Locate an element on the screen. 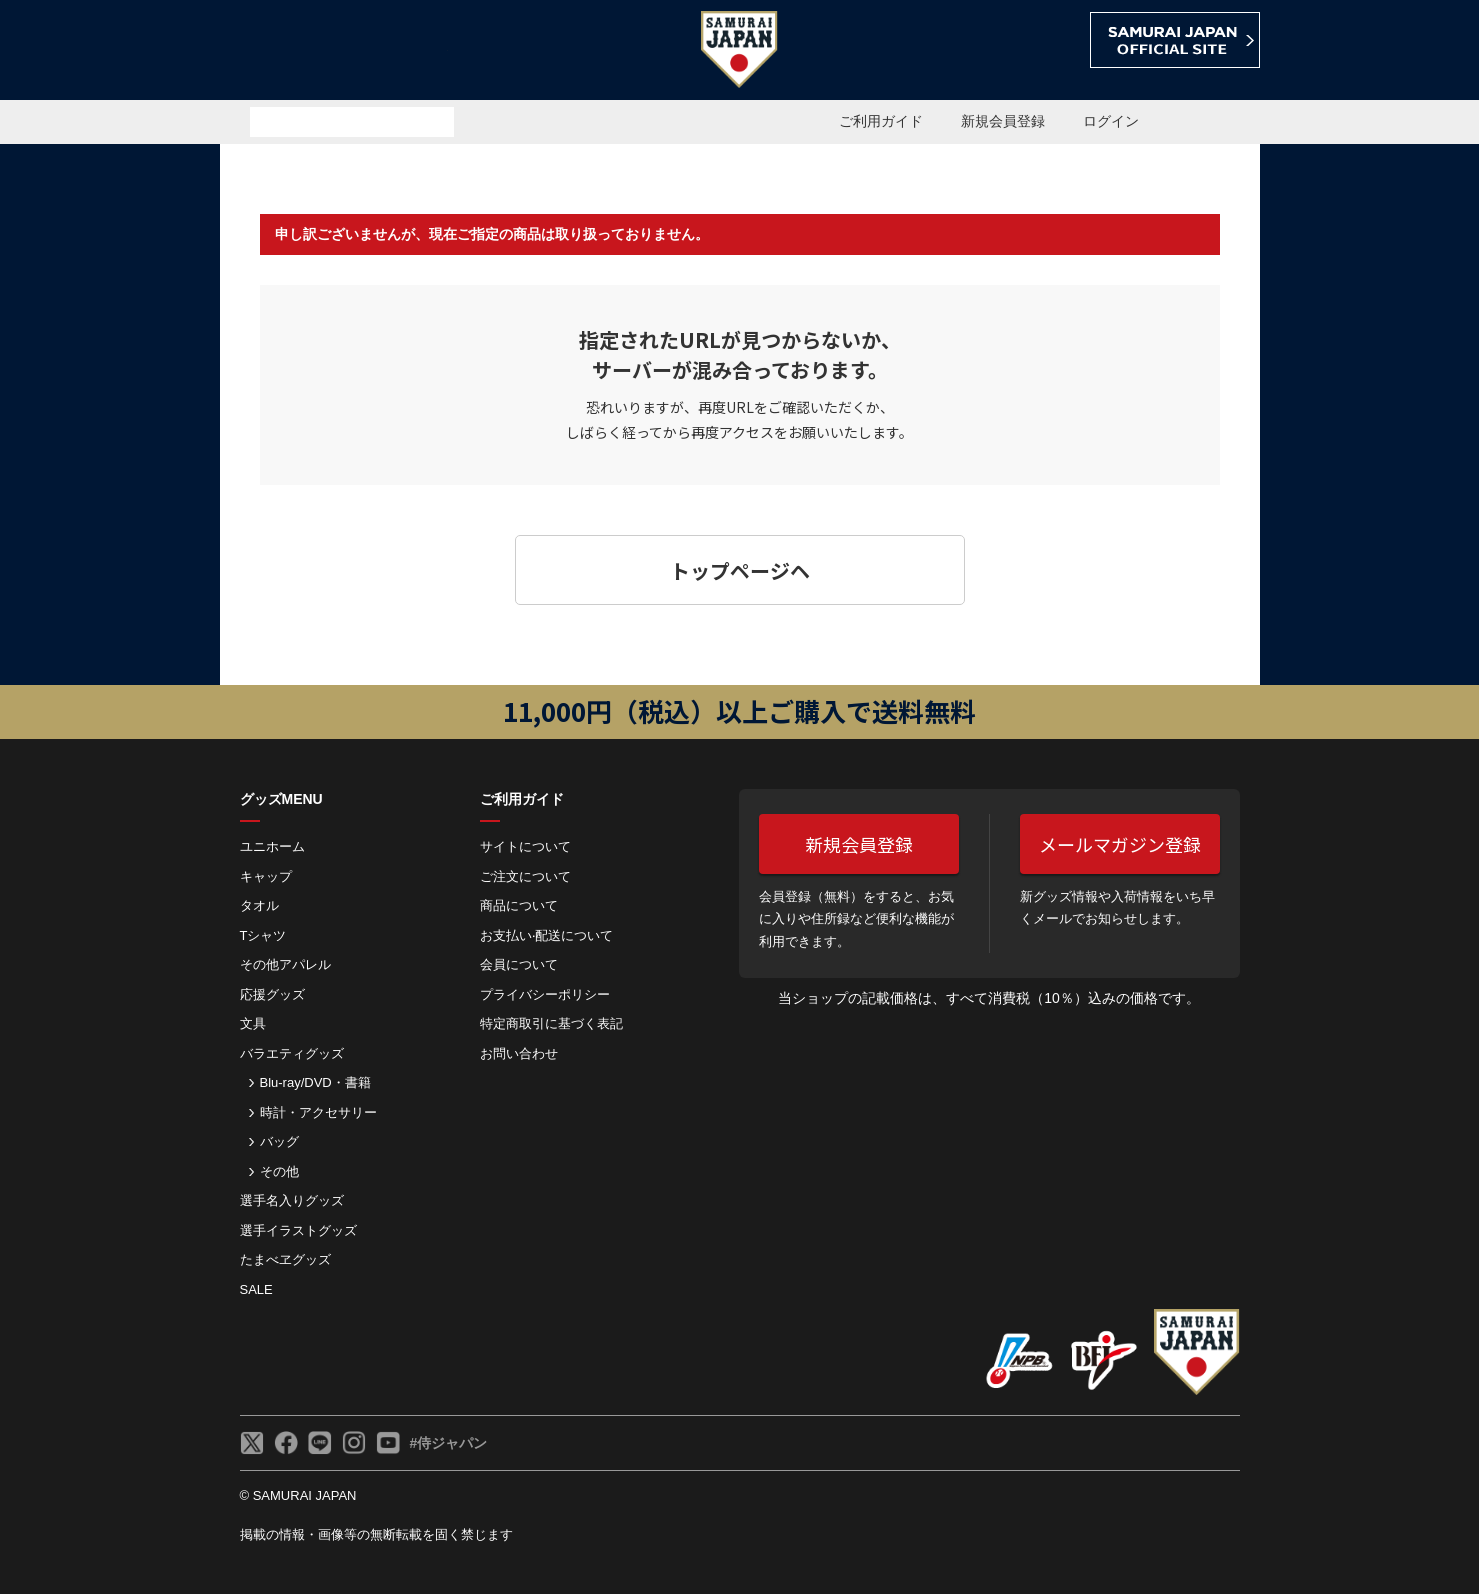 The height and width of the screenshot is (1594, 1479). ご利用ガイド is located at coordinates (881, 121).